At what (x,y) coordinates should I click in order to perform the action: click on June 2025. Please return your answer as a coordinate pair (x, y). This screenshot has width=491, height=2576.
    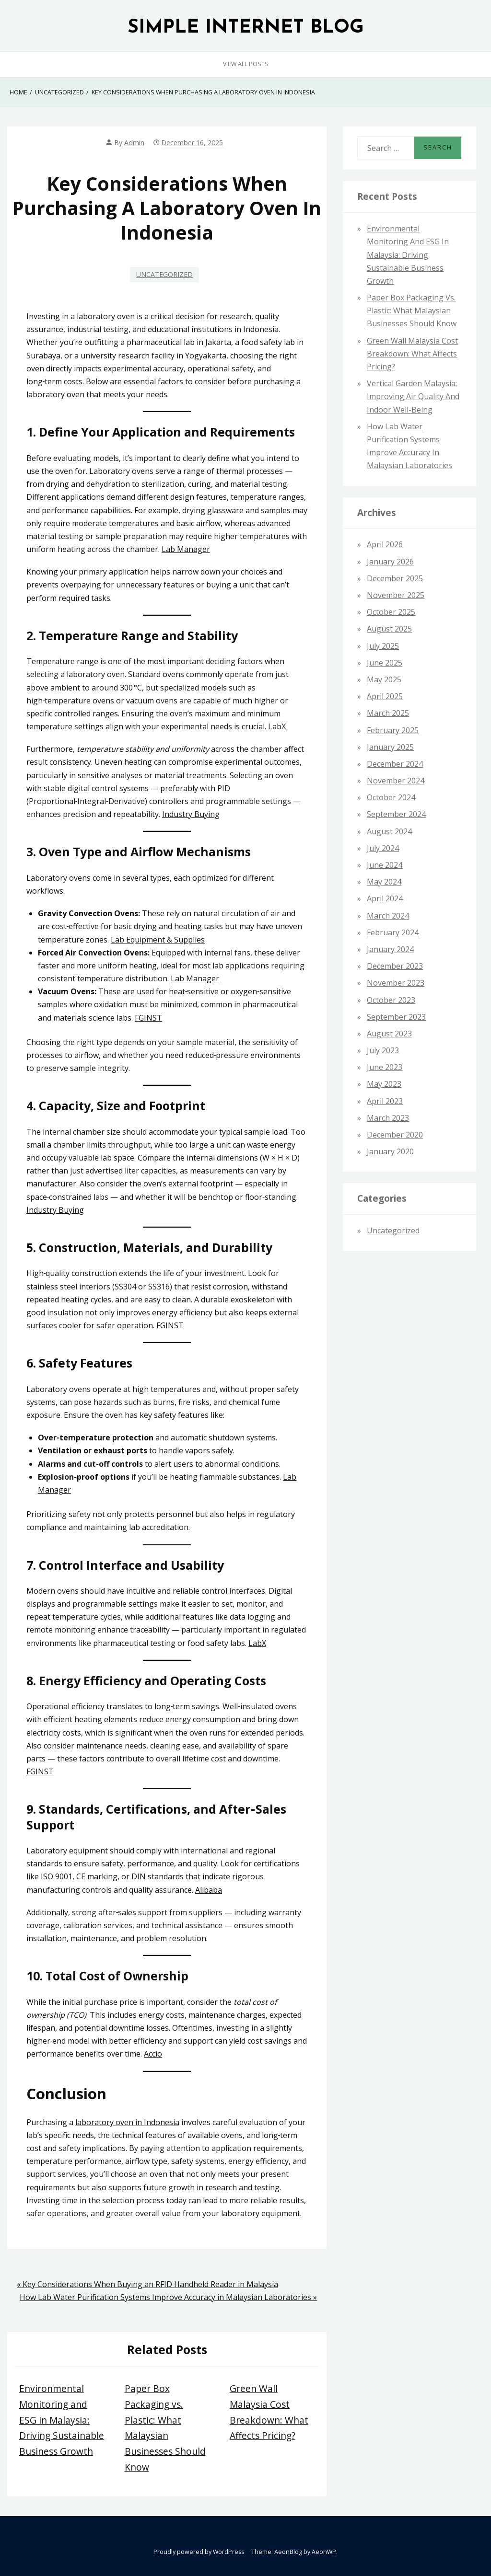
    Looking at the image, I should click on (384, 662).